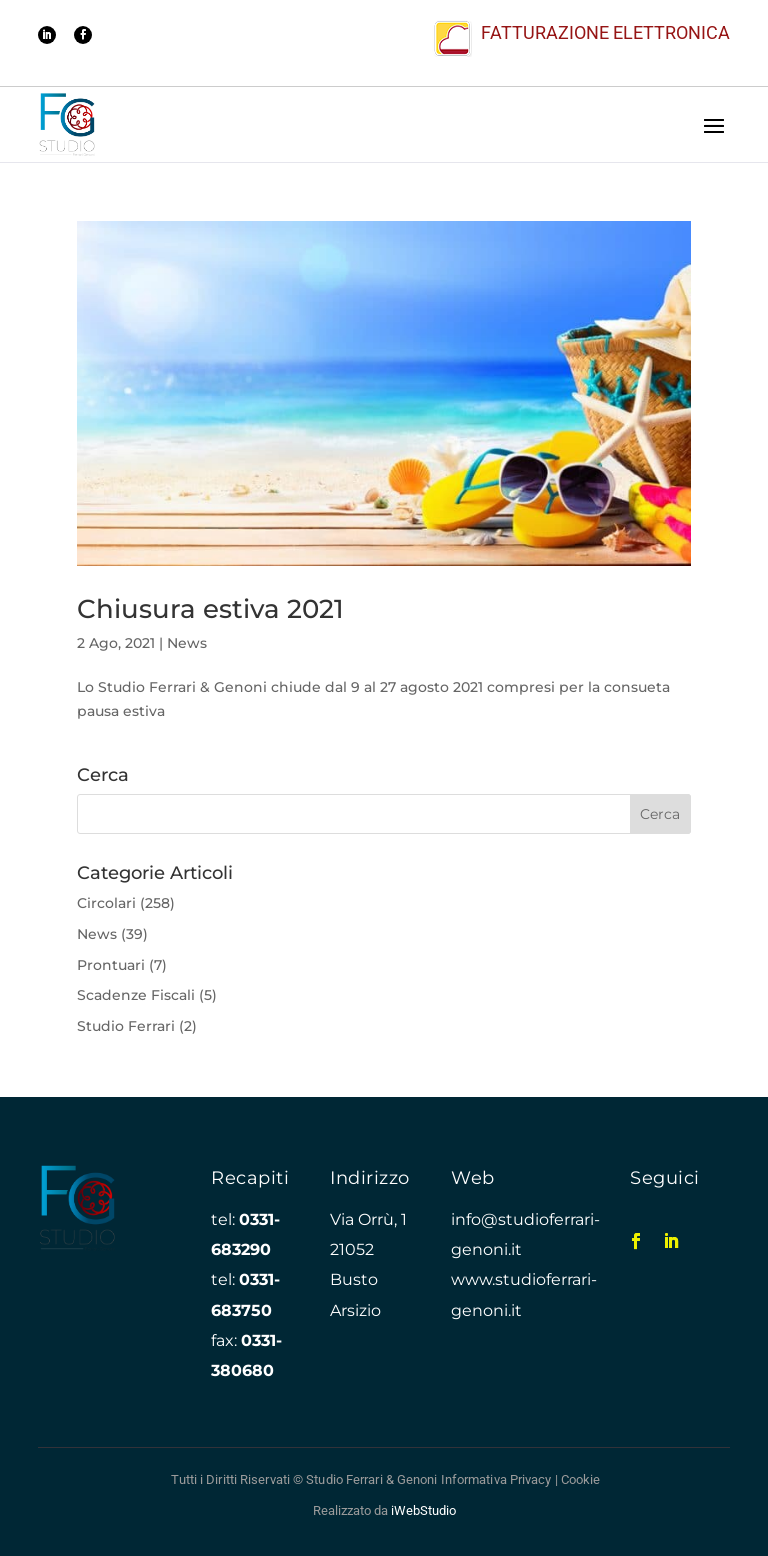 Image resolution: width=768 pixels, height=1556 pixels. I want to click on Cookie, so click(581, 1479).